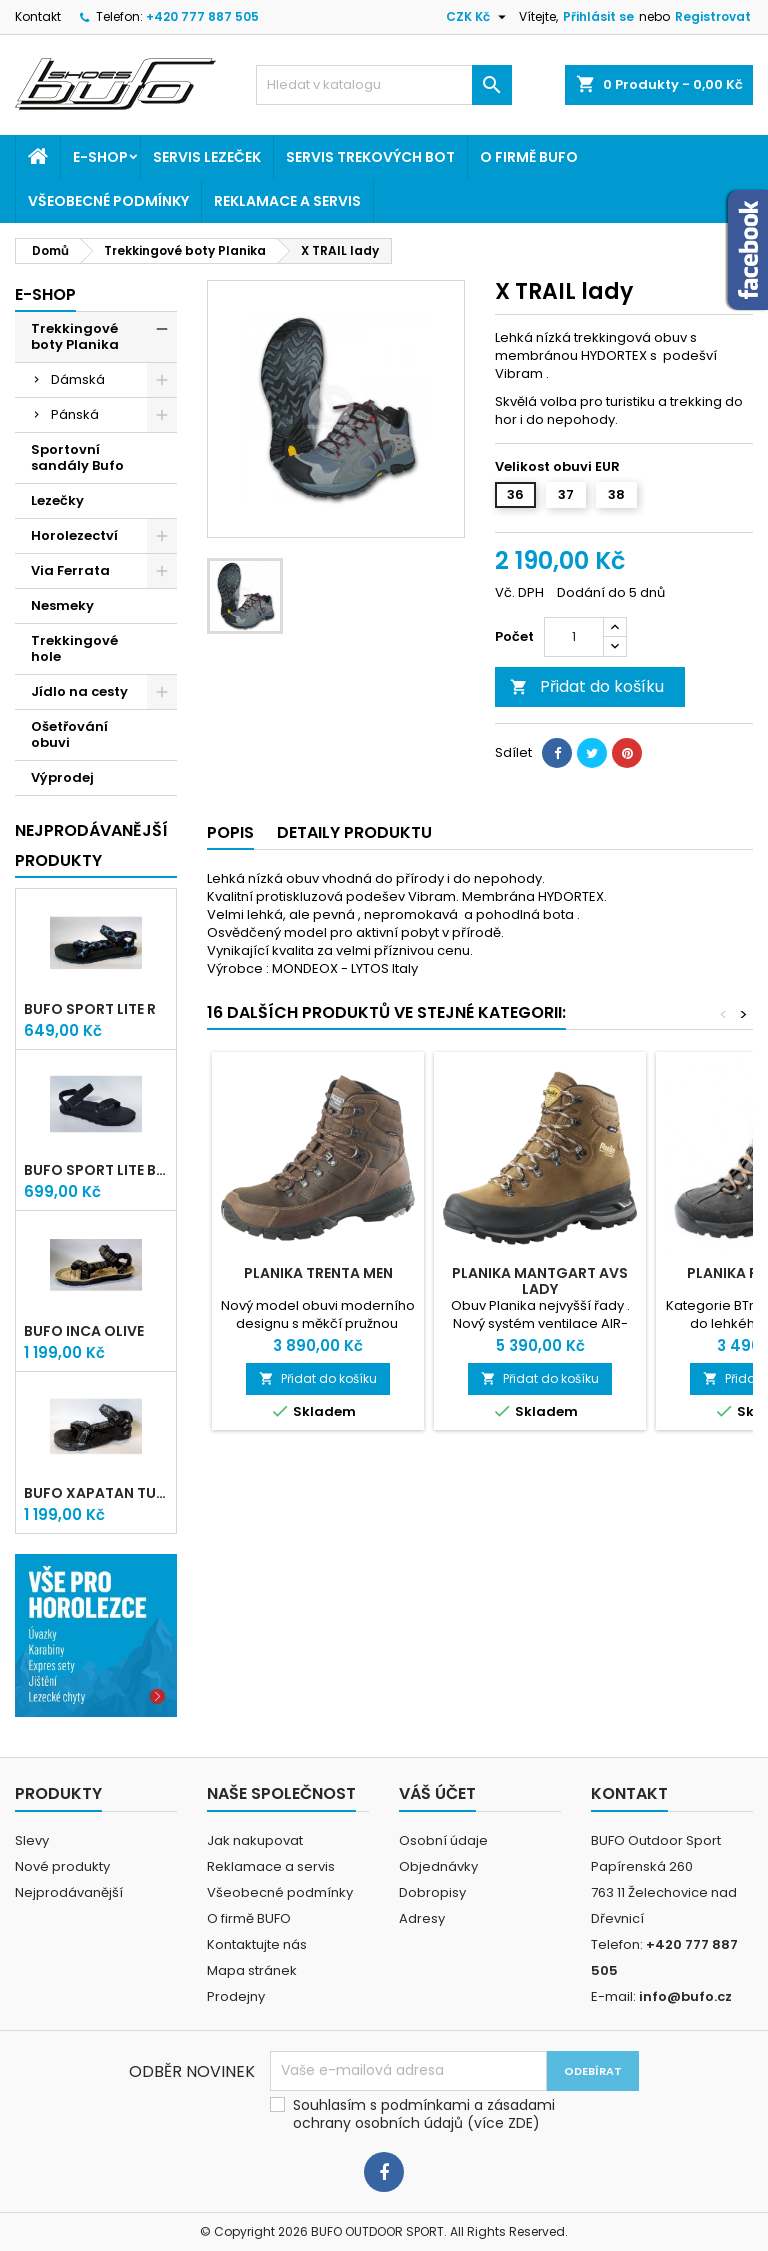 The height and width of the screenshot is (2251, 768). I want to click on bufo XAPATAN turtle, so click(96, 1493).